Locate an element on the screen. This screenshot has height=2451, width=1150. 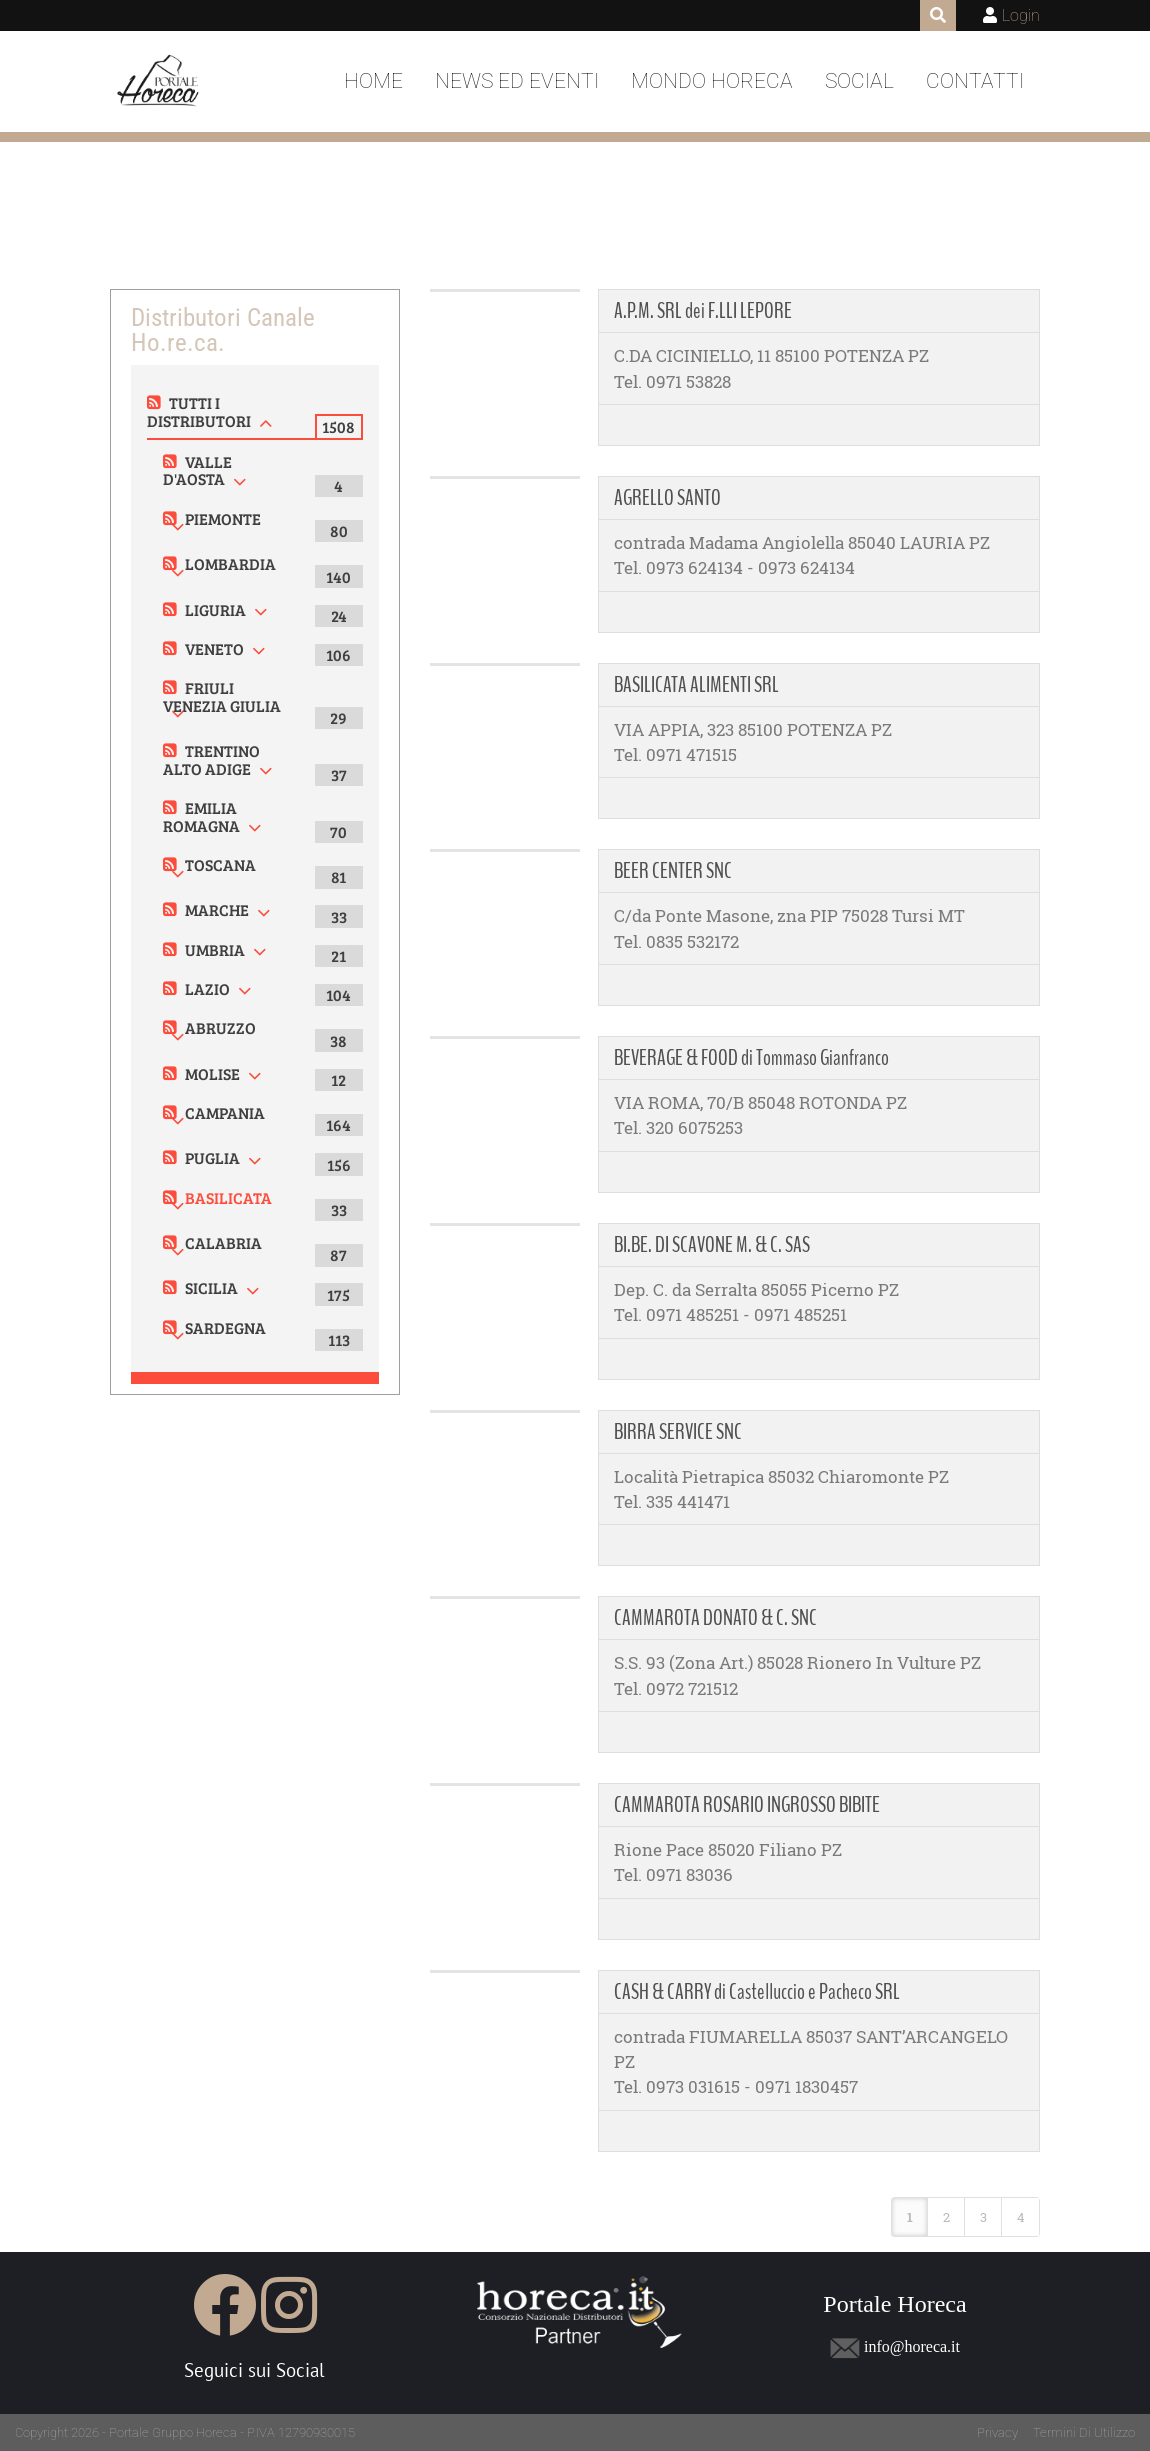
LIGURIA is located at coordinates (215, 609).